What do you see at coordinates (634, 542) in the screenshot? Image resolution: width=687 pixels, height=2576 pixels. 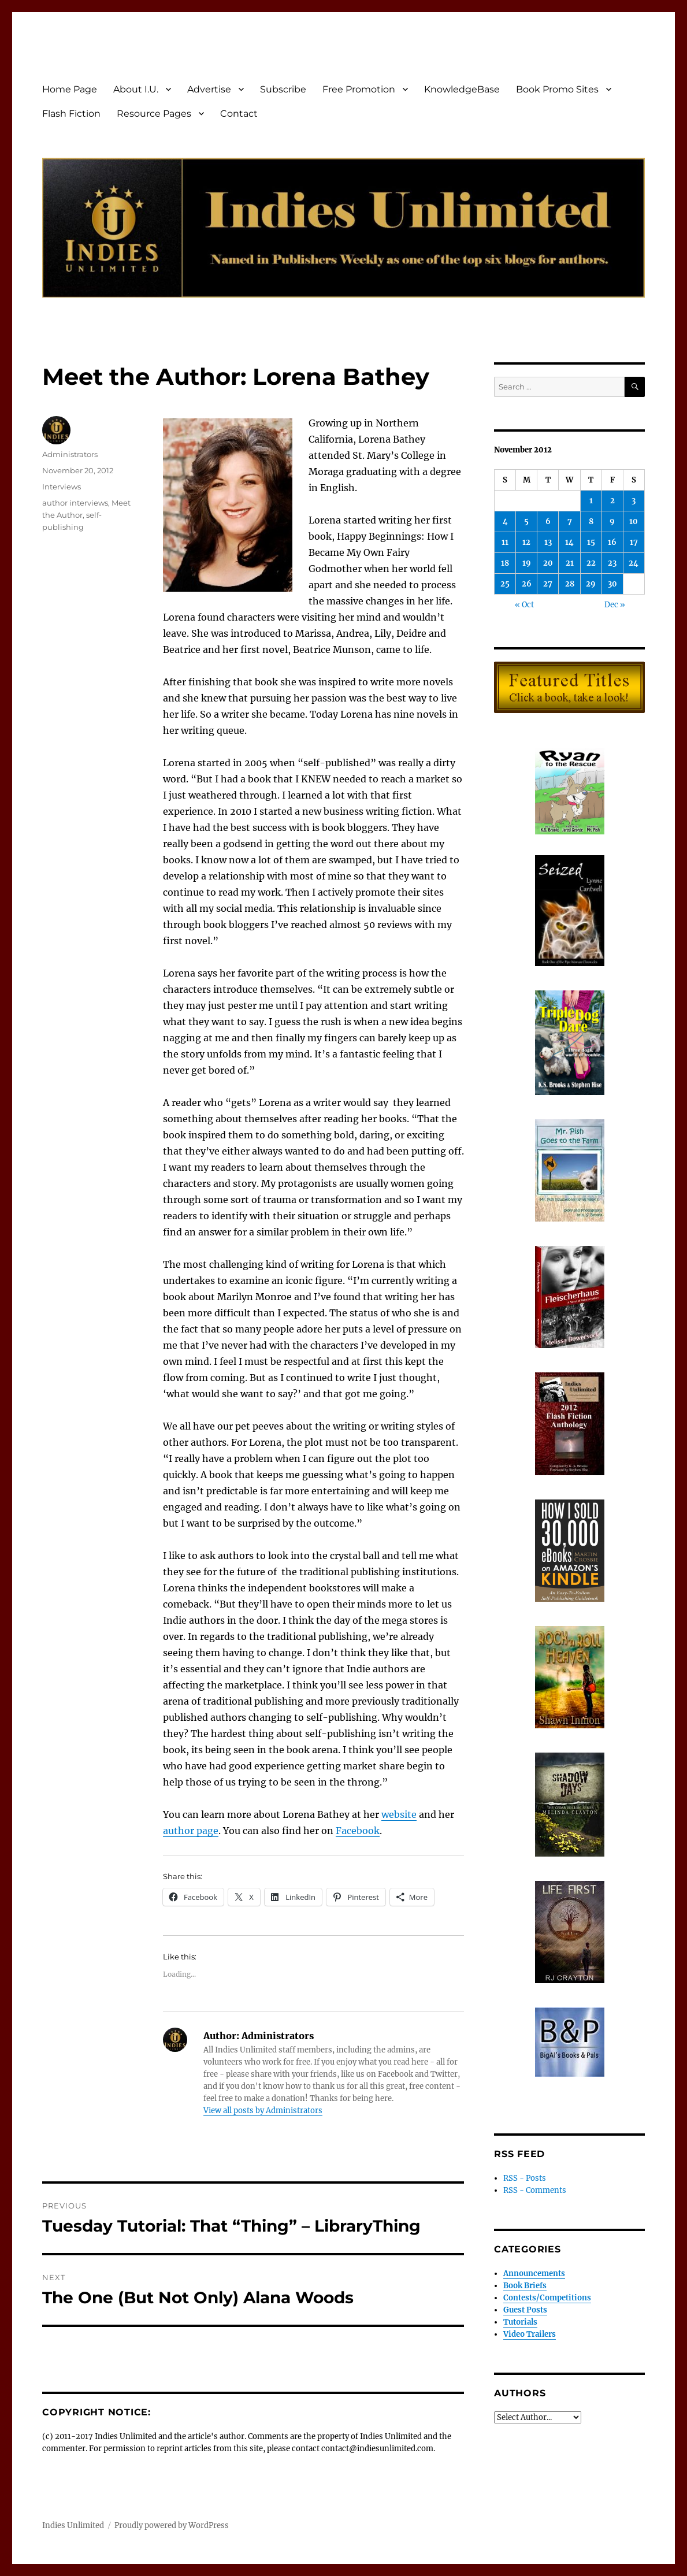 I see `17 [Posts published on November 17, 2012]` at bounding box center [634, 542].